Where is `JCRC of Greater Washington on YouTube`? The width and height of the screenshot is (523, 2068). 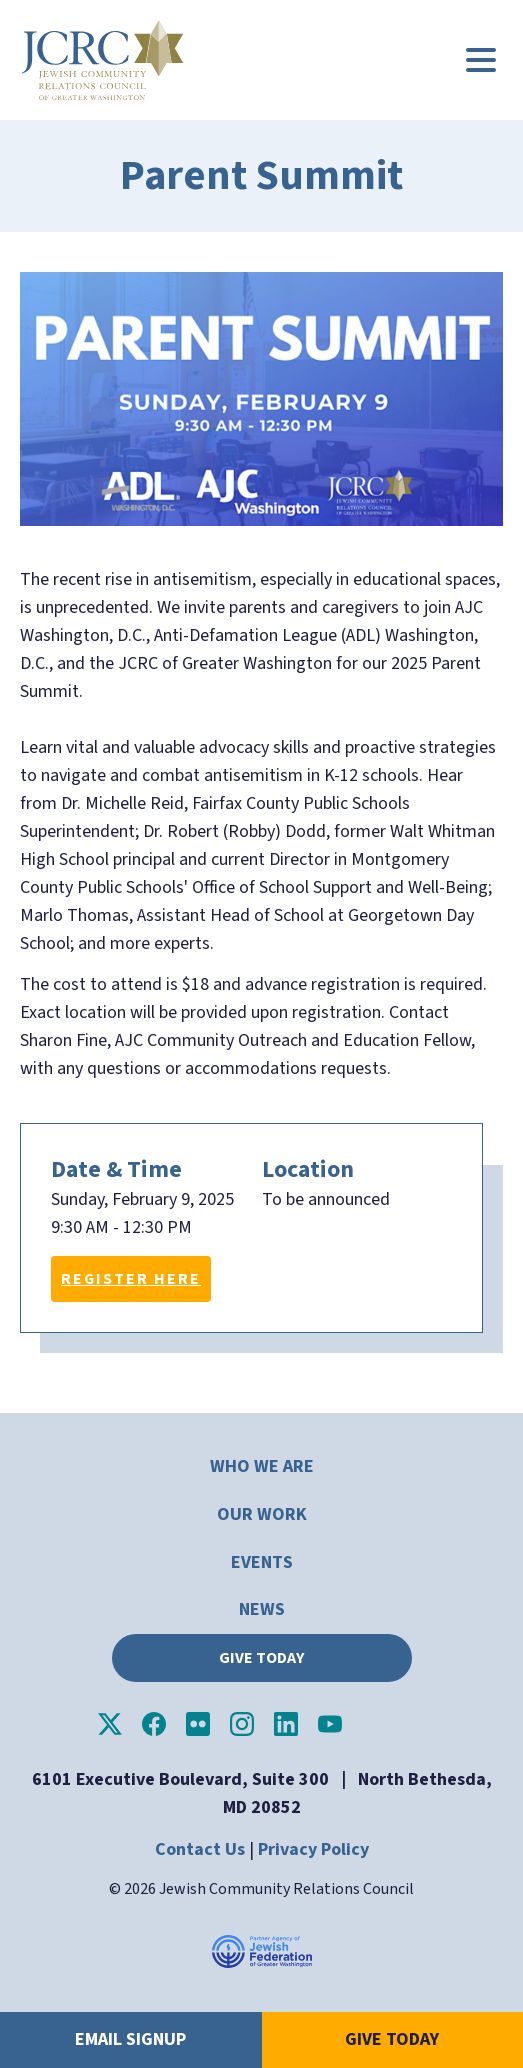 JCRC of Greater Washington on YouTube is located at coordinates (330, 1724).